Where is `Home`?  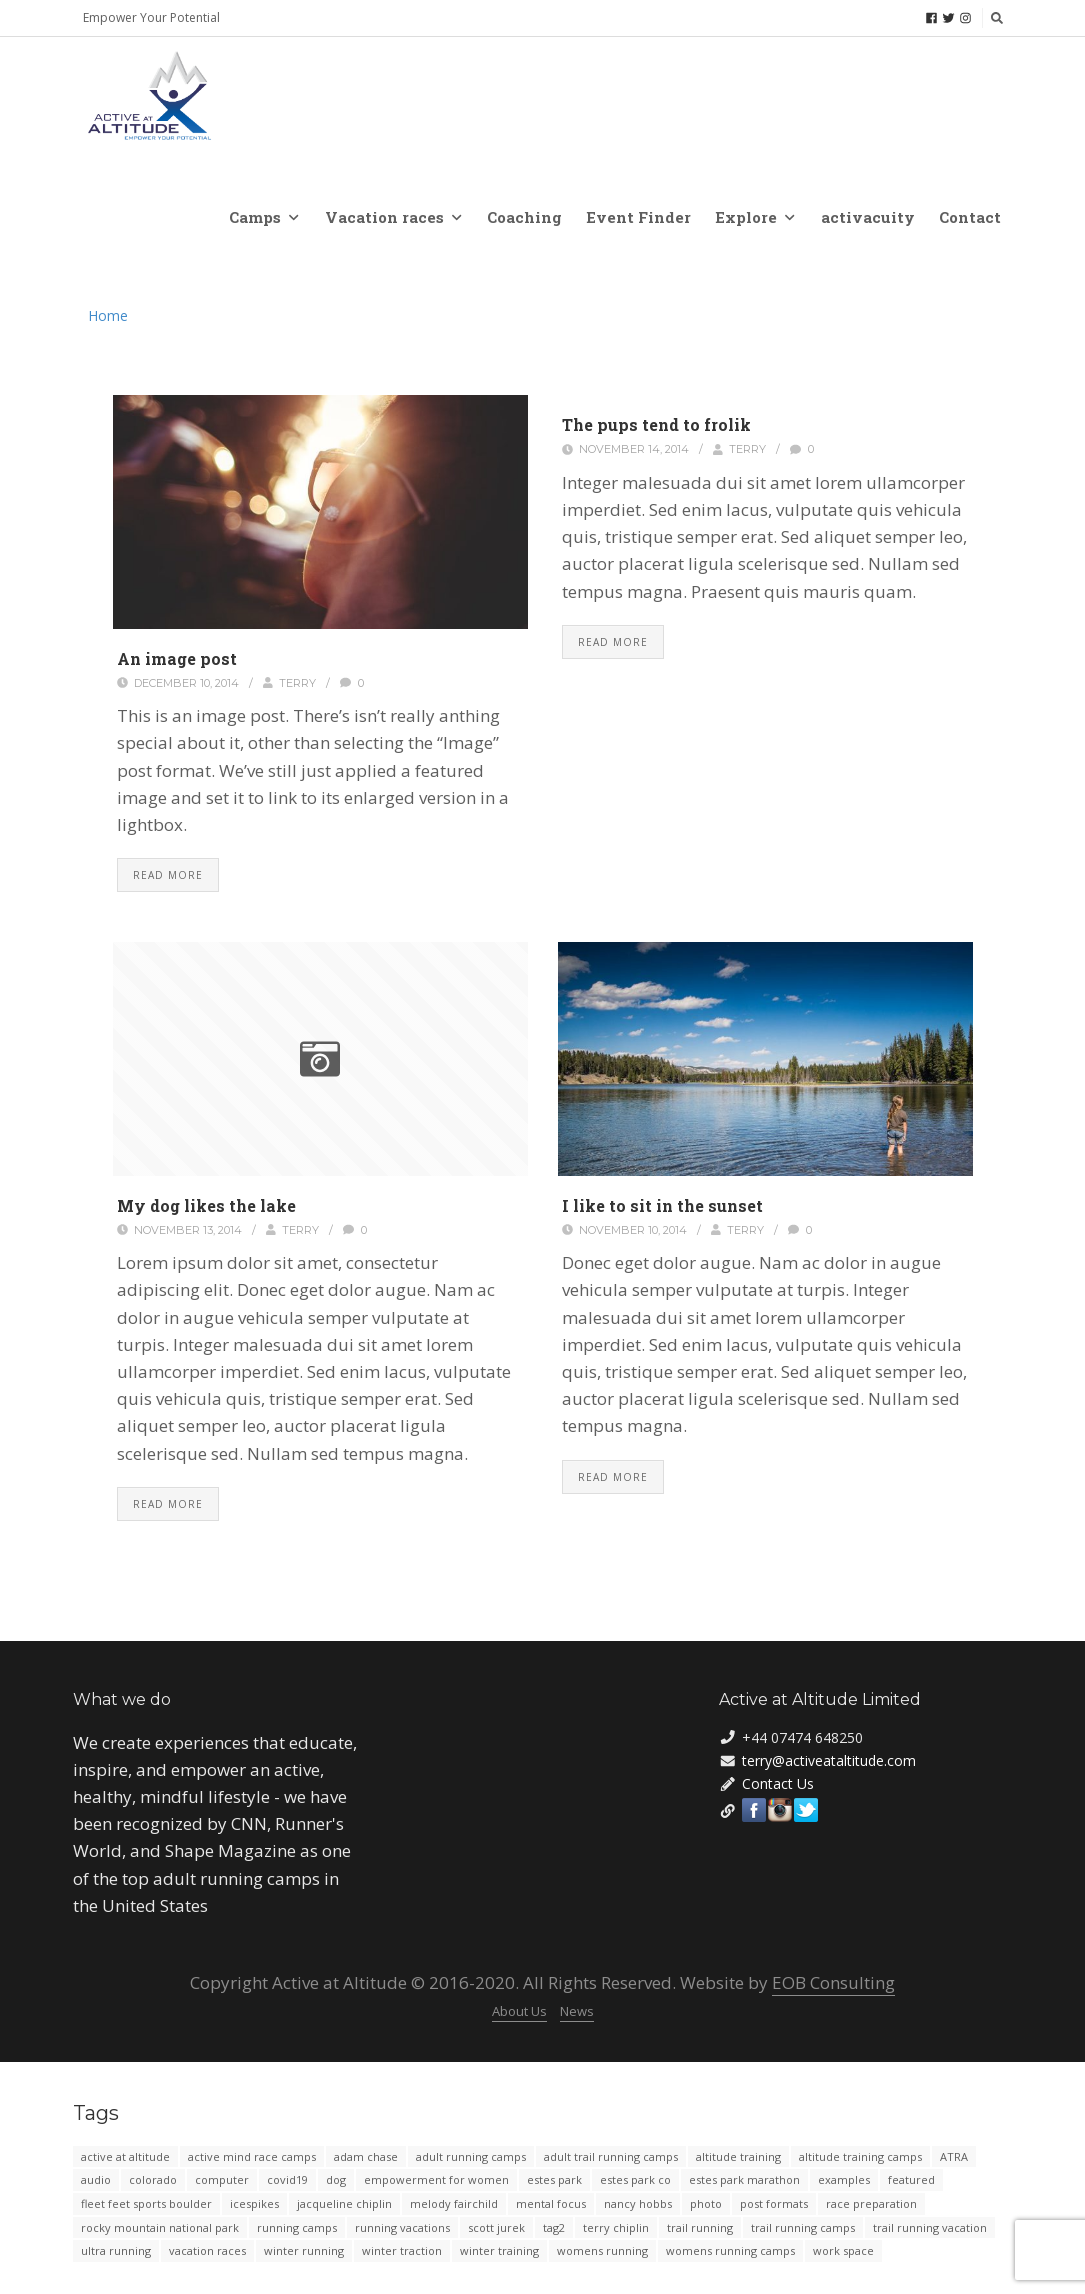
Home is located at coordinates (108, 315).